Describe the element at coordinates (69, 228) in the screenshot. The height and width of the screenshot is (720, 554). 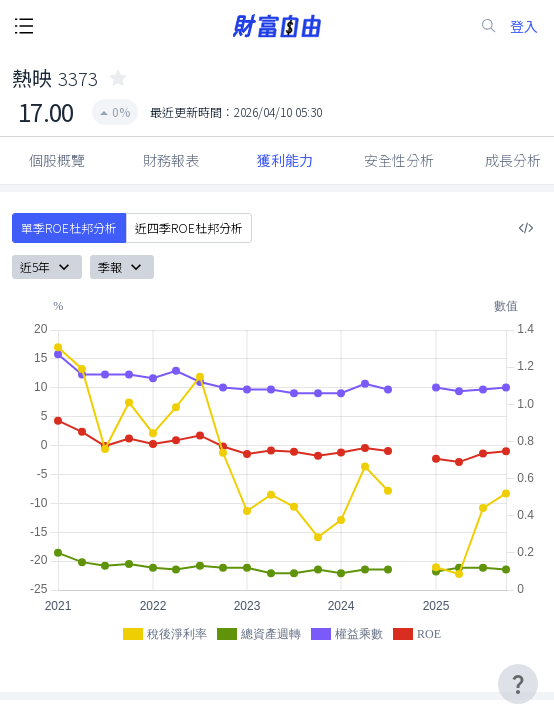
I see `單季ROE杜邦分析` at that location.